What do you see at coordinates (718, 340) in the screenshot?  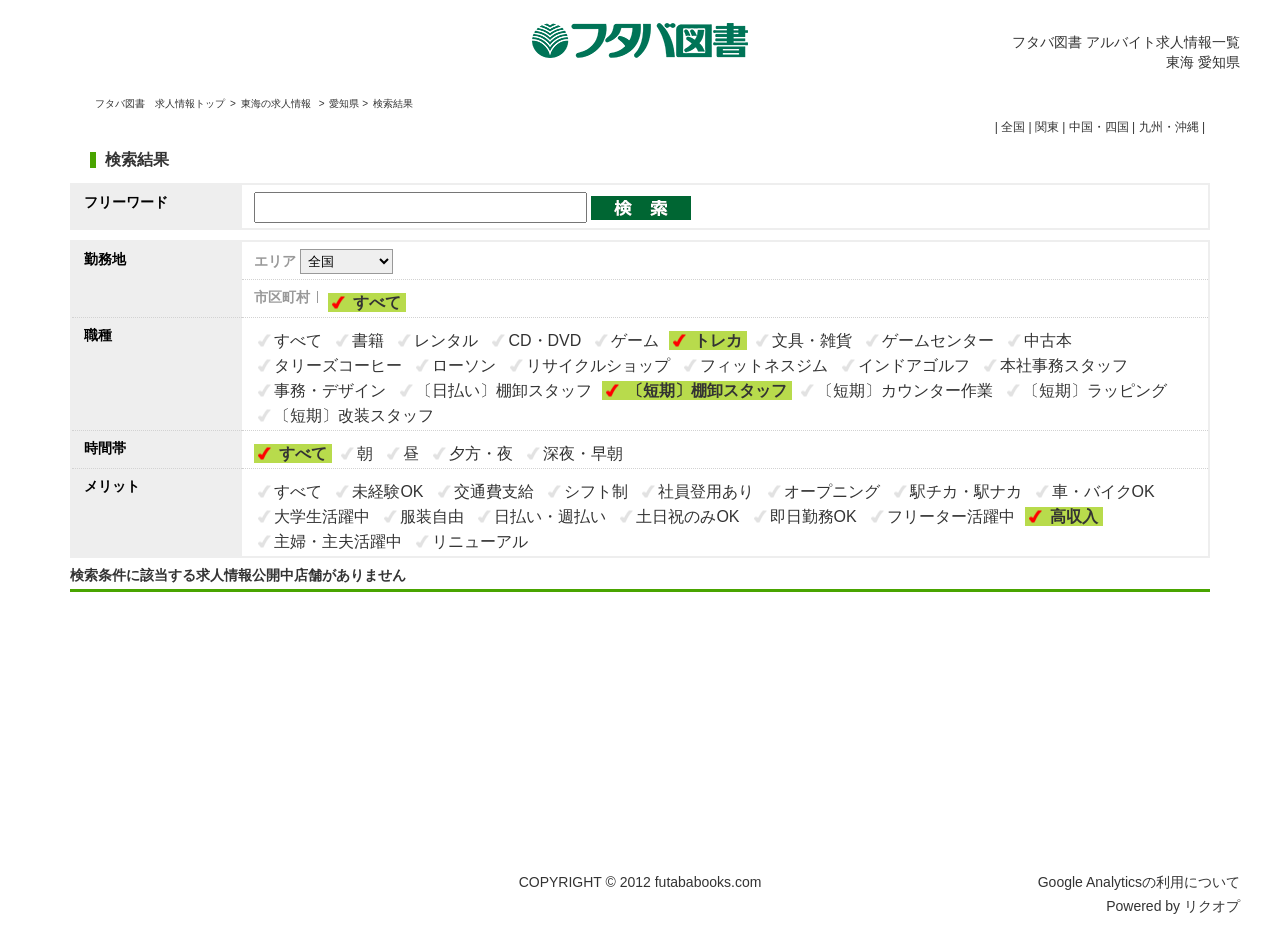 I see `トレカ` at bounding box center [718, 340].